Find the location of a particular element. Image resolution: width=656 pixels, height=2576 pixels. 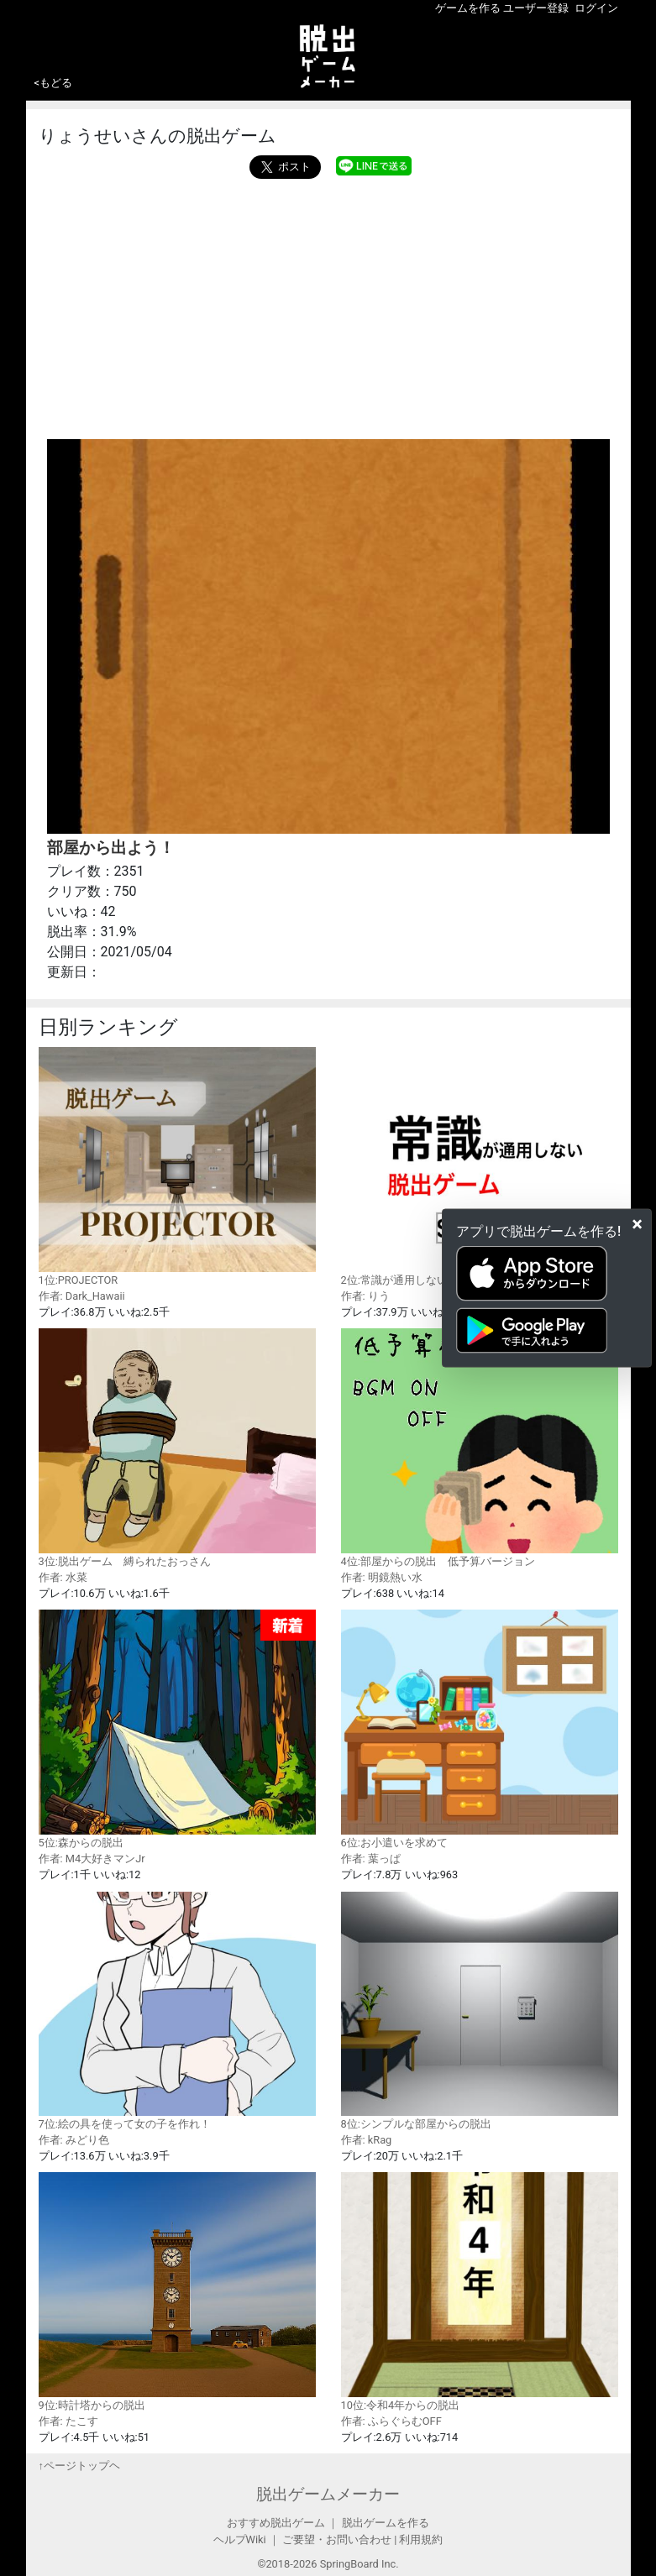

10位:令和4年からの脱出 is located at coordinates (479, 2291).